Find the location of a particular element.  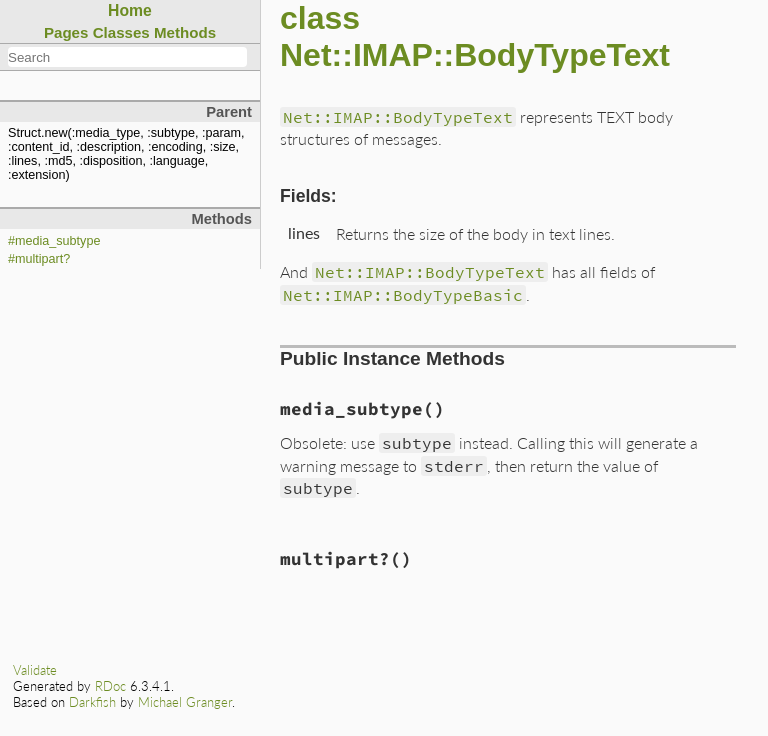

#media_subtype is located at coordinates (54, 241).